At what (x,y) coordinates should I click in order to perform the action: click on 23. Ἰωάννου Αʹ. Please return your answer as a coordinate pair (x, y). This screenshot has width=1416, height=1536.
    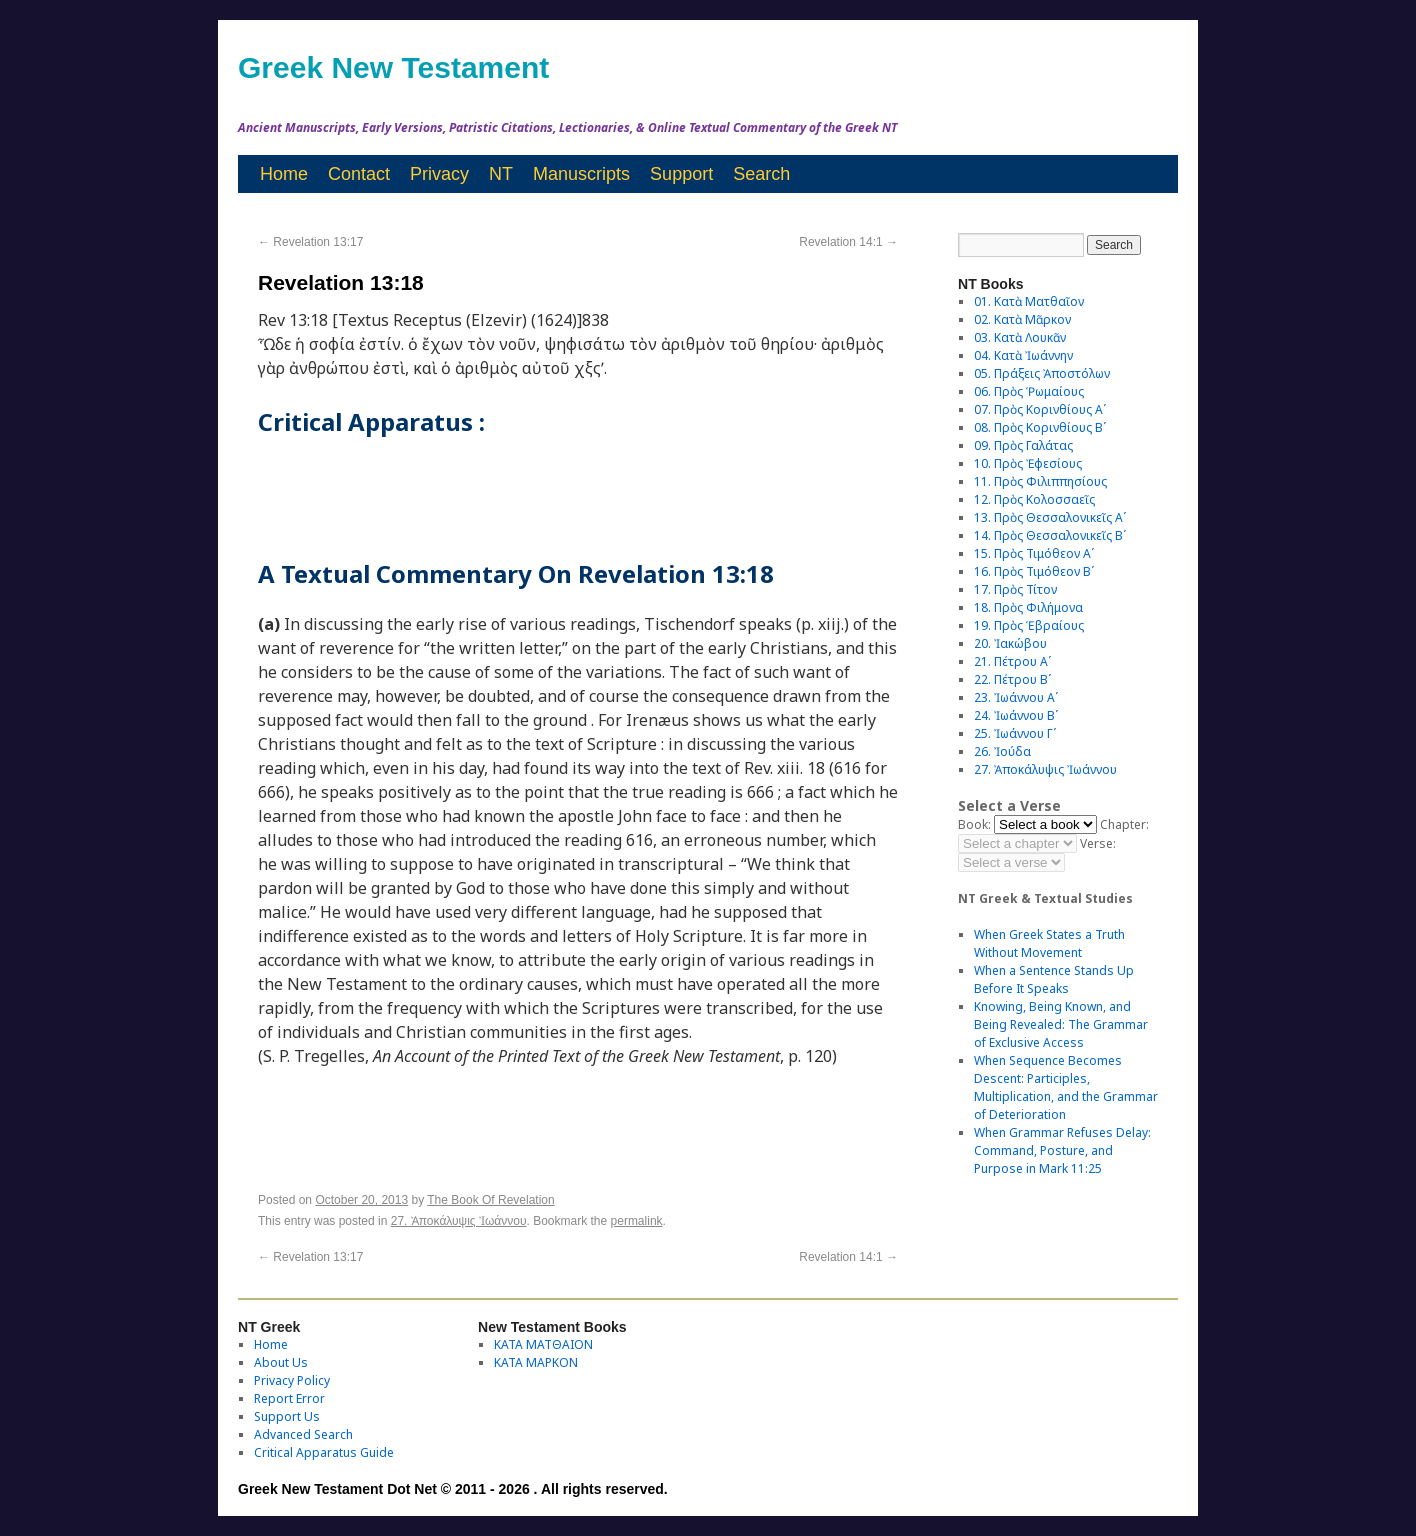
    Looking at the image, I should click on (1016, 697).